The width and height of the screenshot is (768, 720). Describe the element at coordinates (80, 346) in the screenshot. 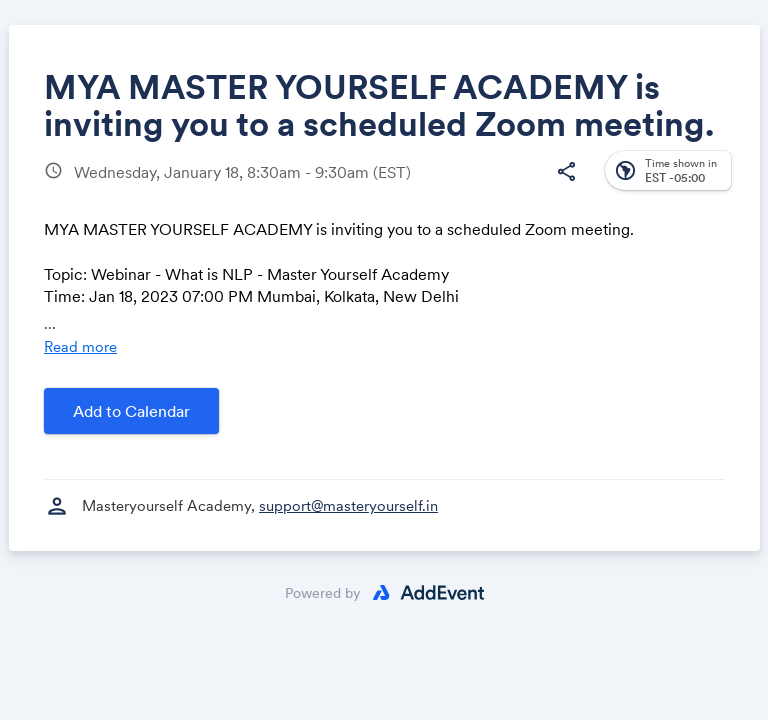

I see `Read more` at that location.